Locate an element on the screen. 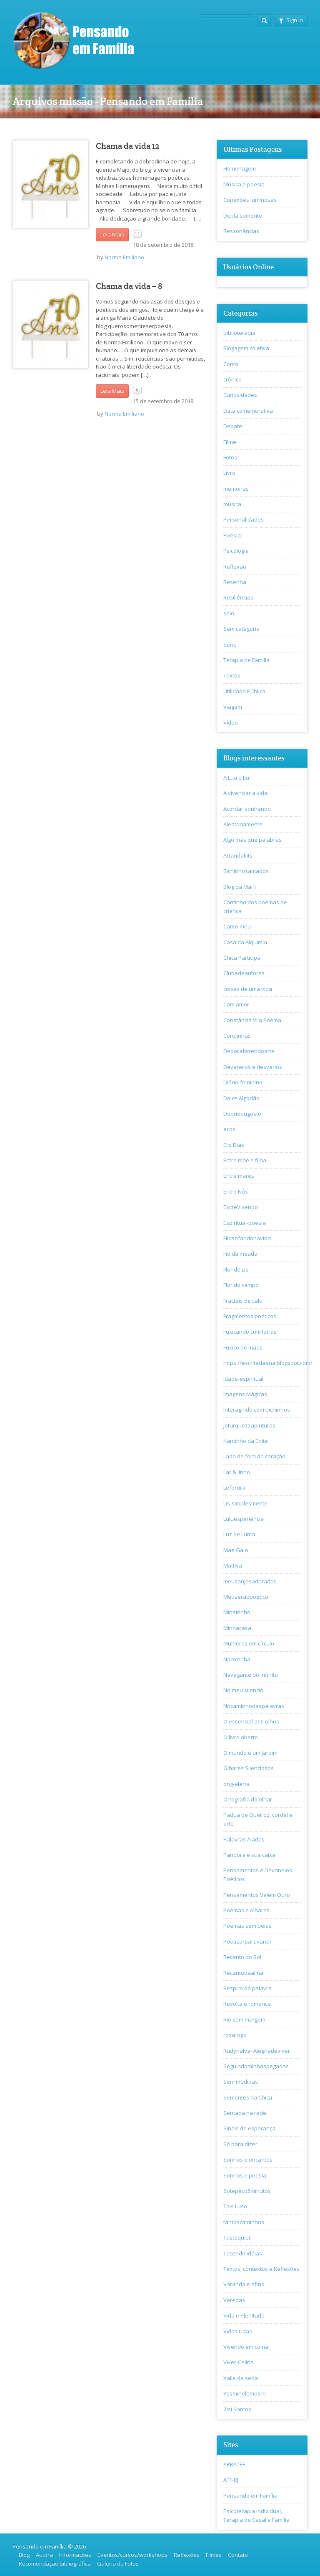 This screenshot has height=2576, width=320. Dolce Algodão is located at coordinates (241, 1098).